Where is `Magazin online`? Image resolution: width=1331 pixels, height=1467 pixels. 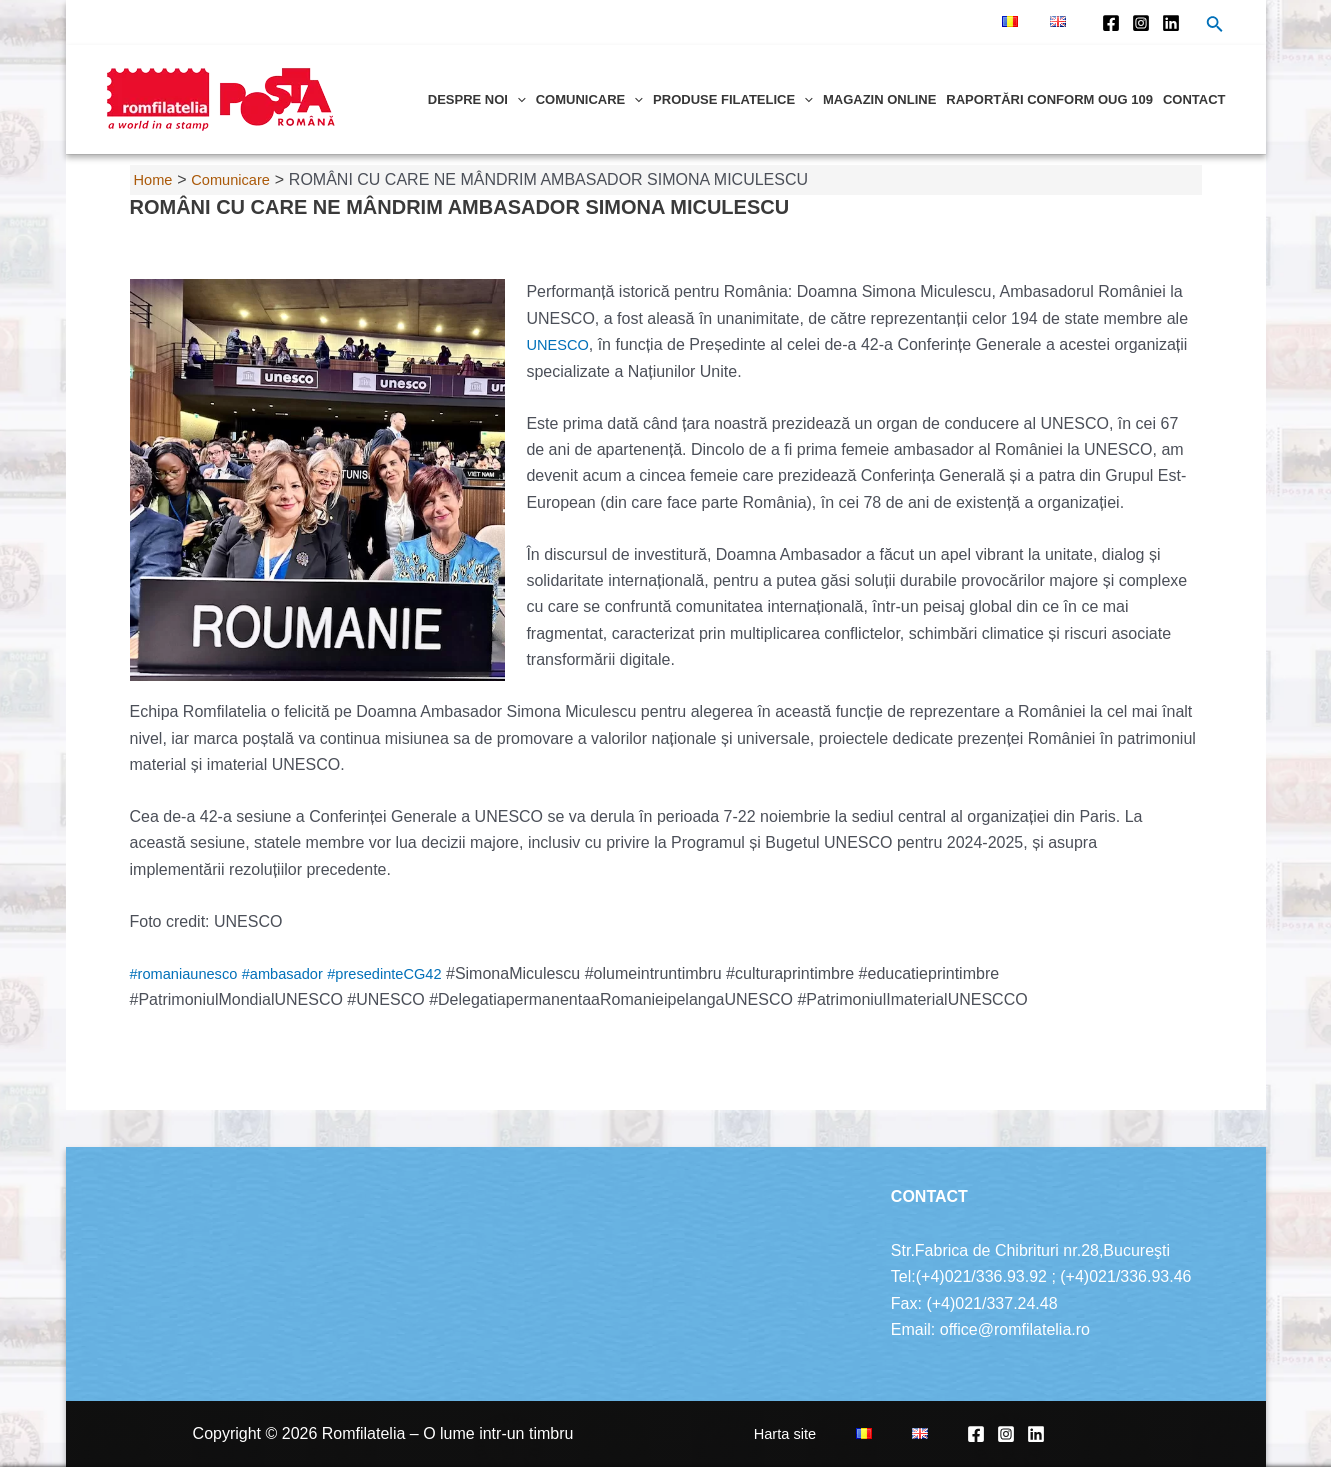
Magazin online is located at coordinates (879, 99).